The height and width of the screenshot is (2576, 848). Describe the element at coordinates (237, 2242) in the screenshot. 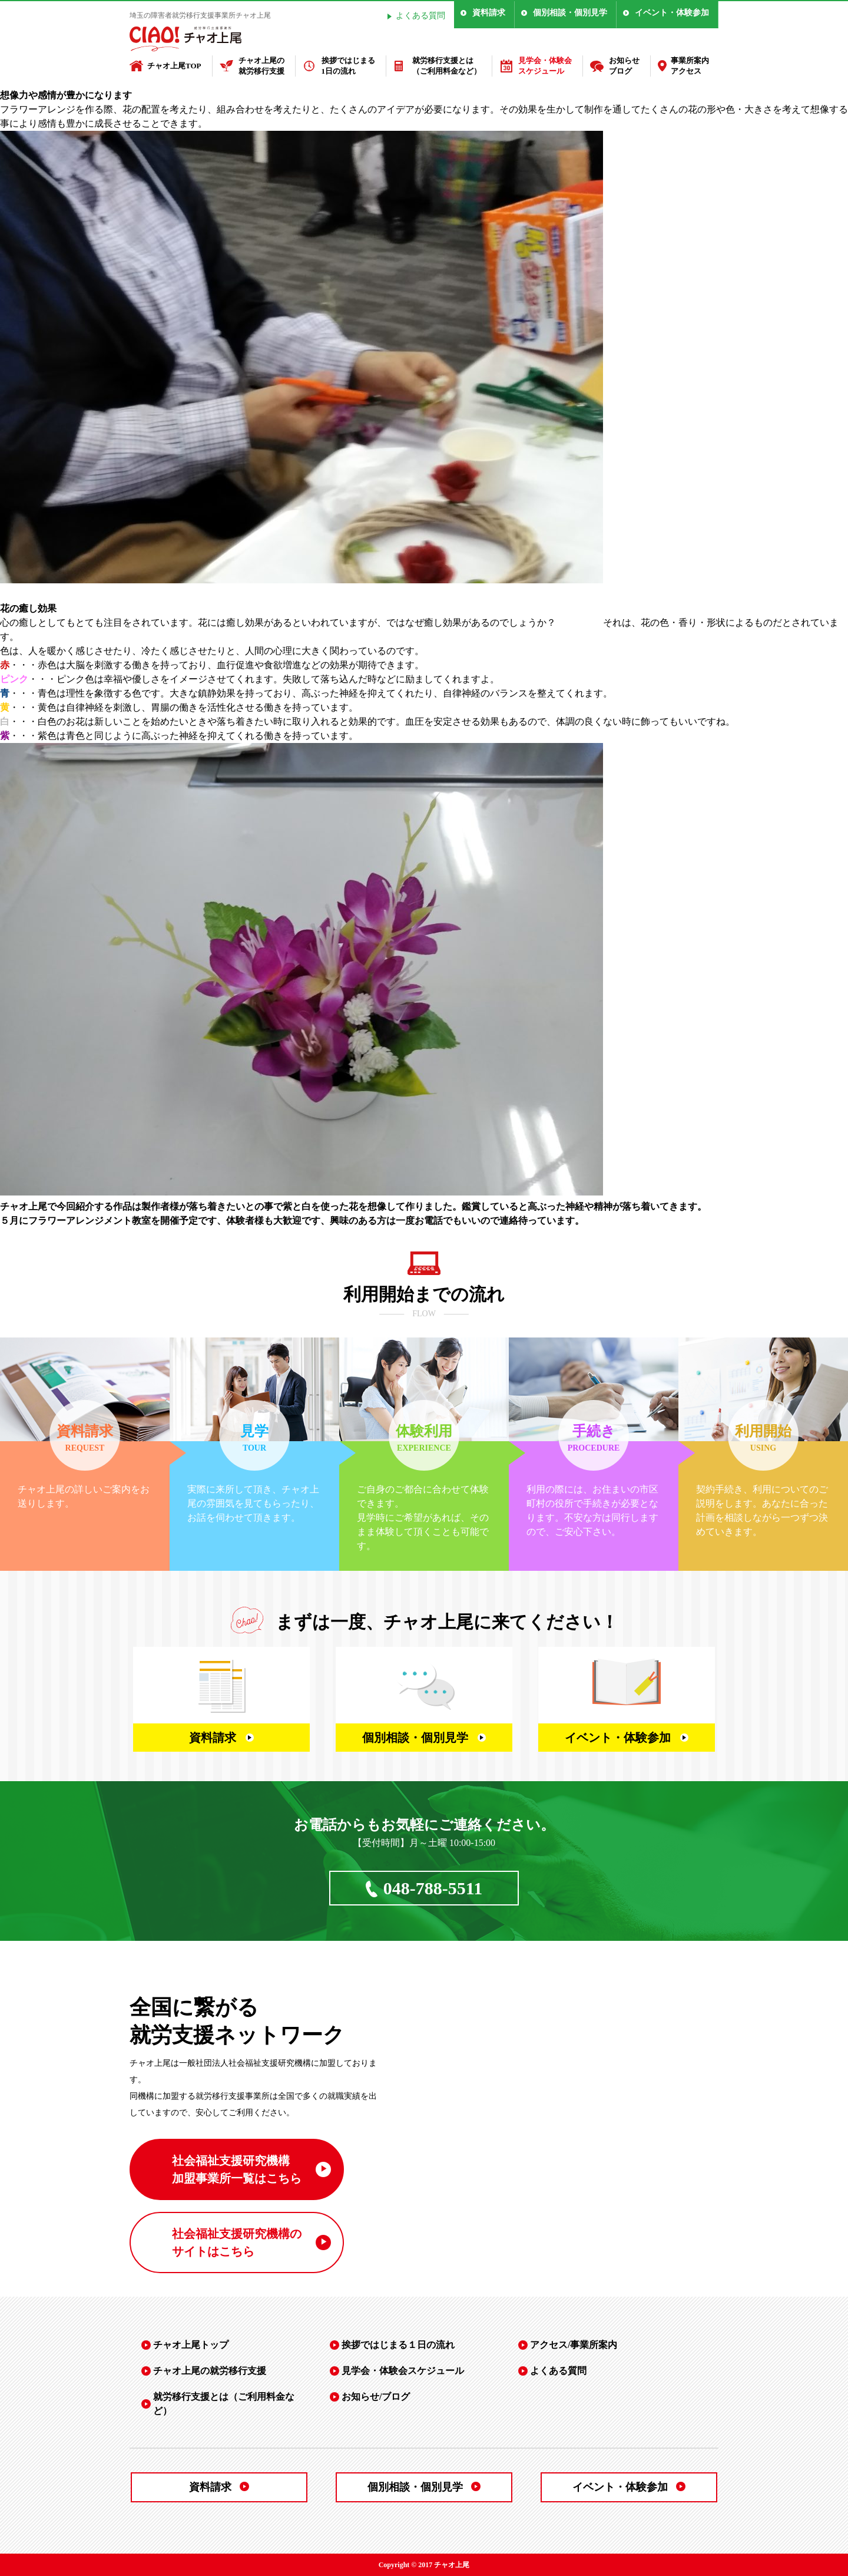

I see `社会福祉支援研究機構の サイトはこちら` at that location.